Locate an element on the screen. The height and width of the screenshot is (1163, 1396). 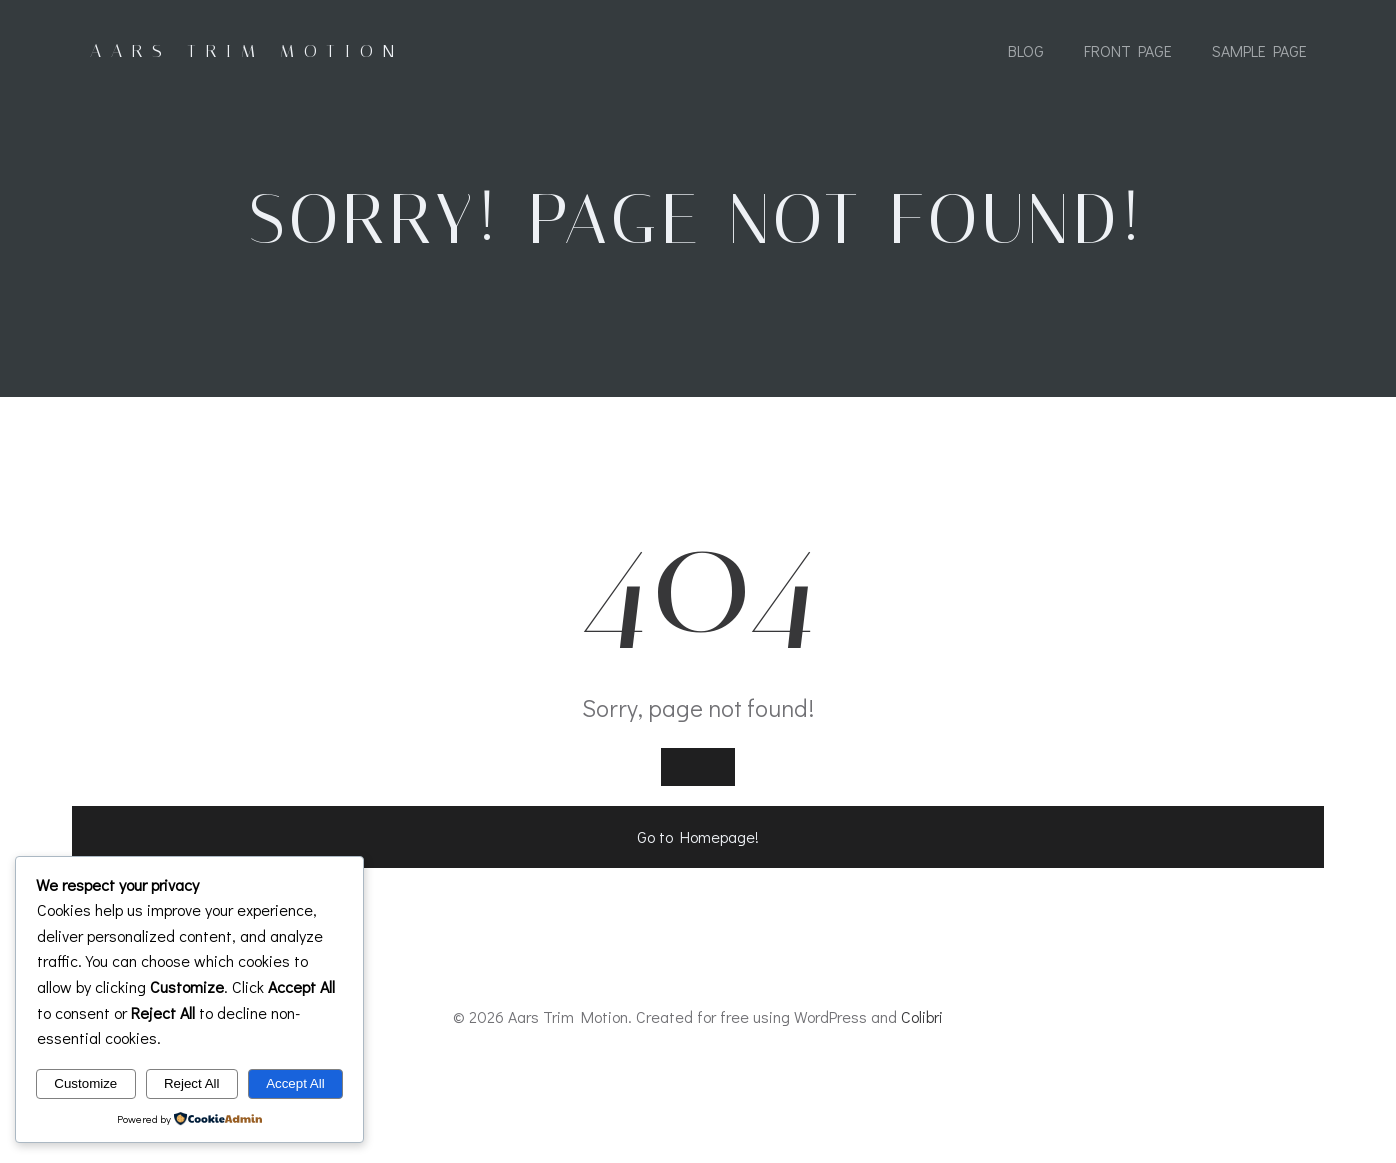
Sample Page is located at coordinates (1258, 52).